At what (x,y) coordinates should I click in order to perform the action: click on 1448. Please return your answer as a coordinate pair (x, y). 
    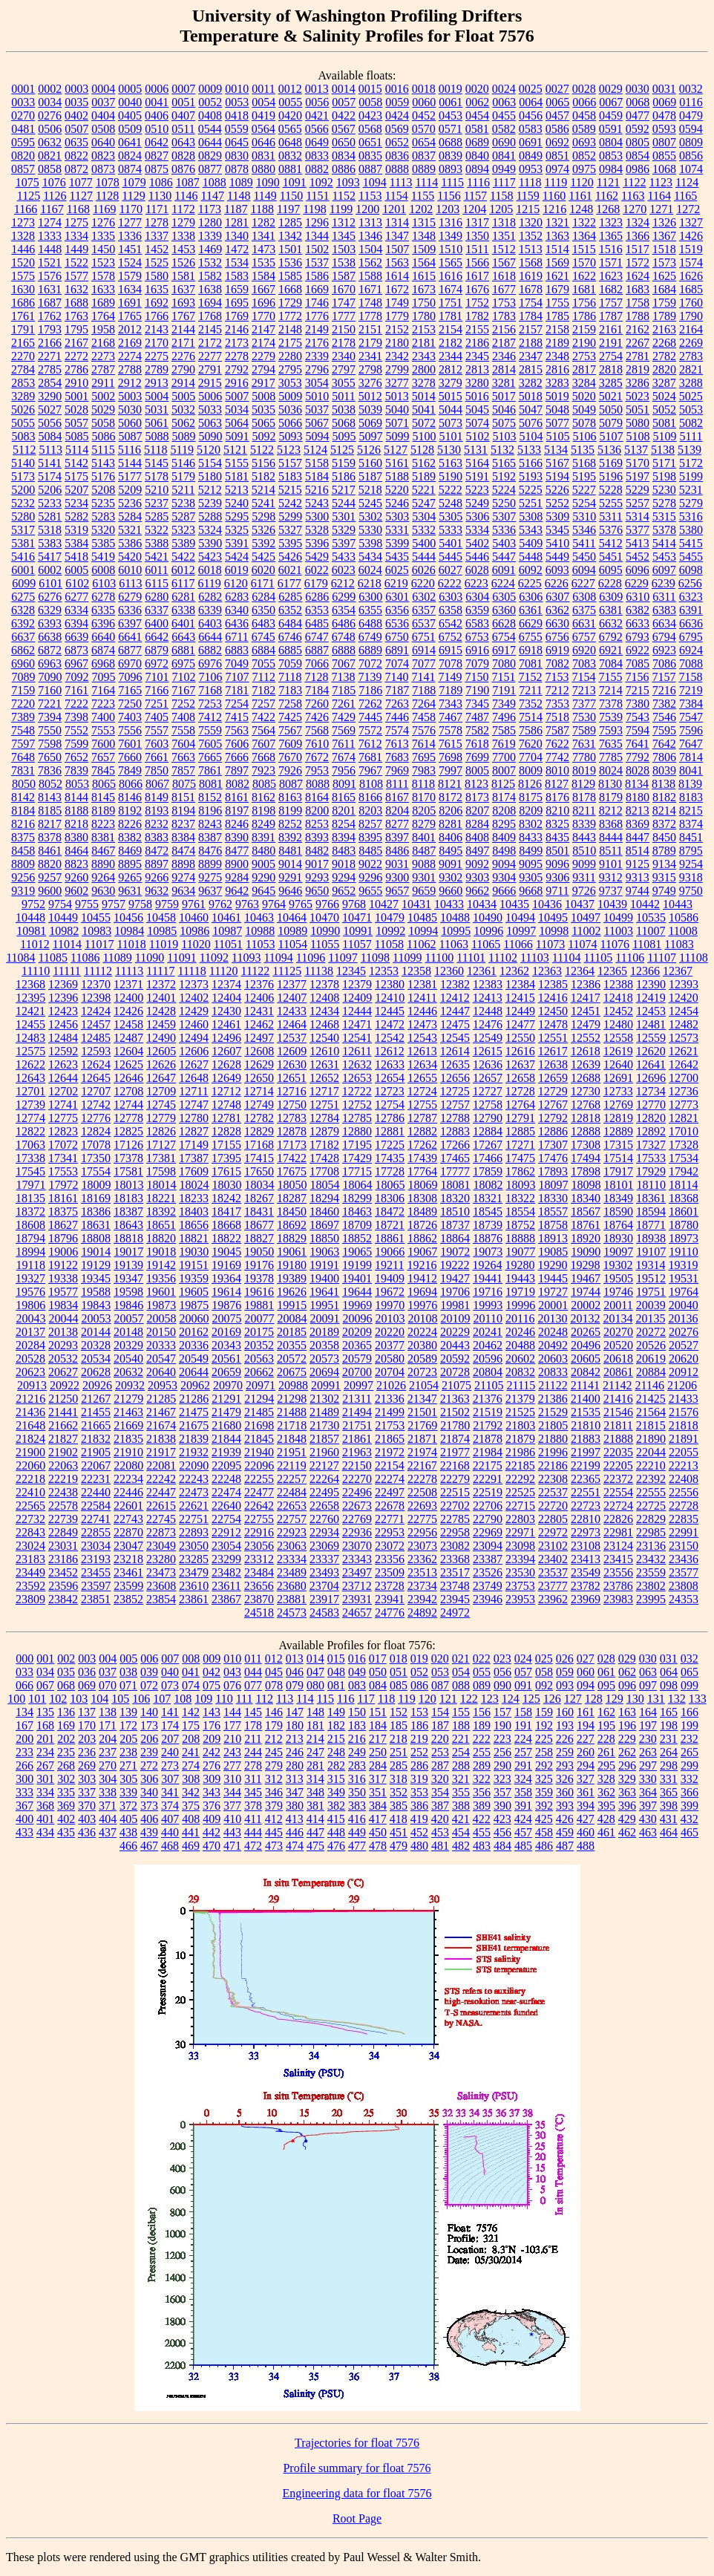
    Looking at the image, I should click on (50, 249).